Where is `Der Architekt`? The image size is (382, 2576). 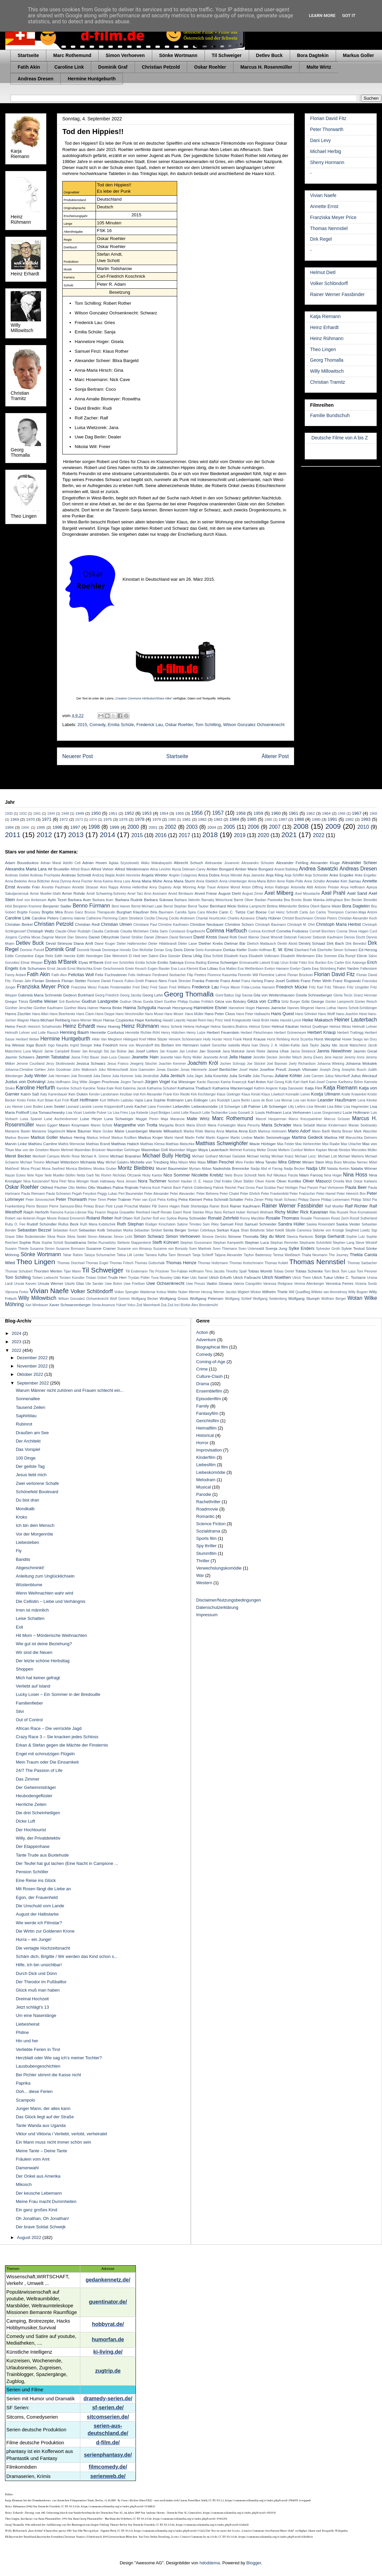
Der Architekt is located at coordinates (28, 1441).